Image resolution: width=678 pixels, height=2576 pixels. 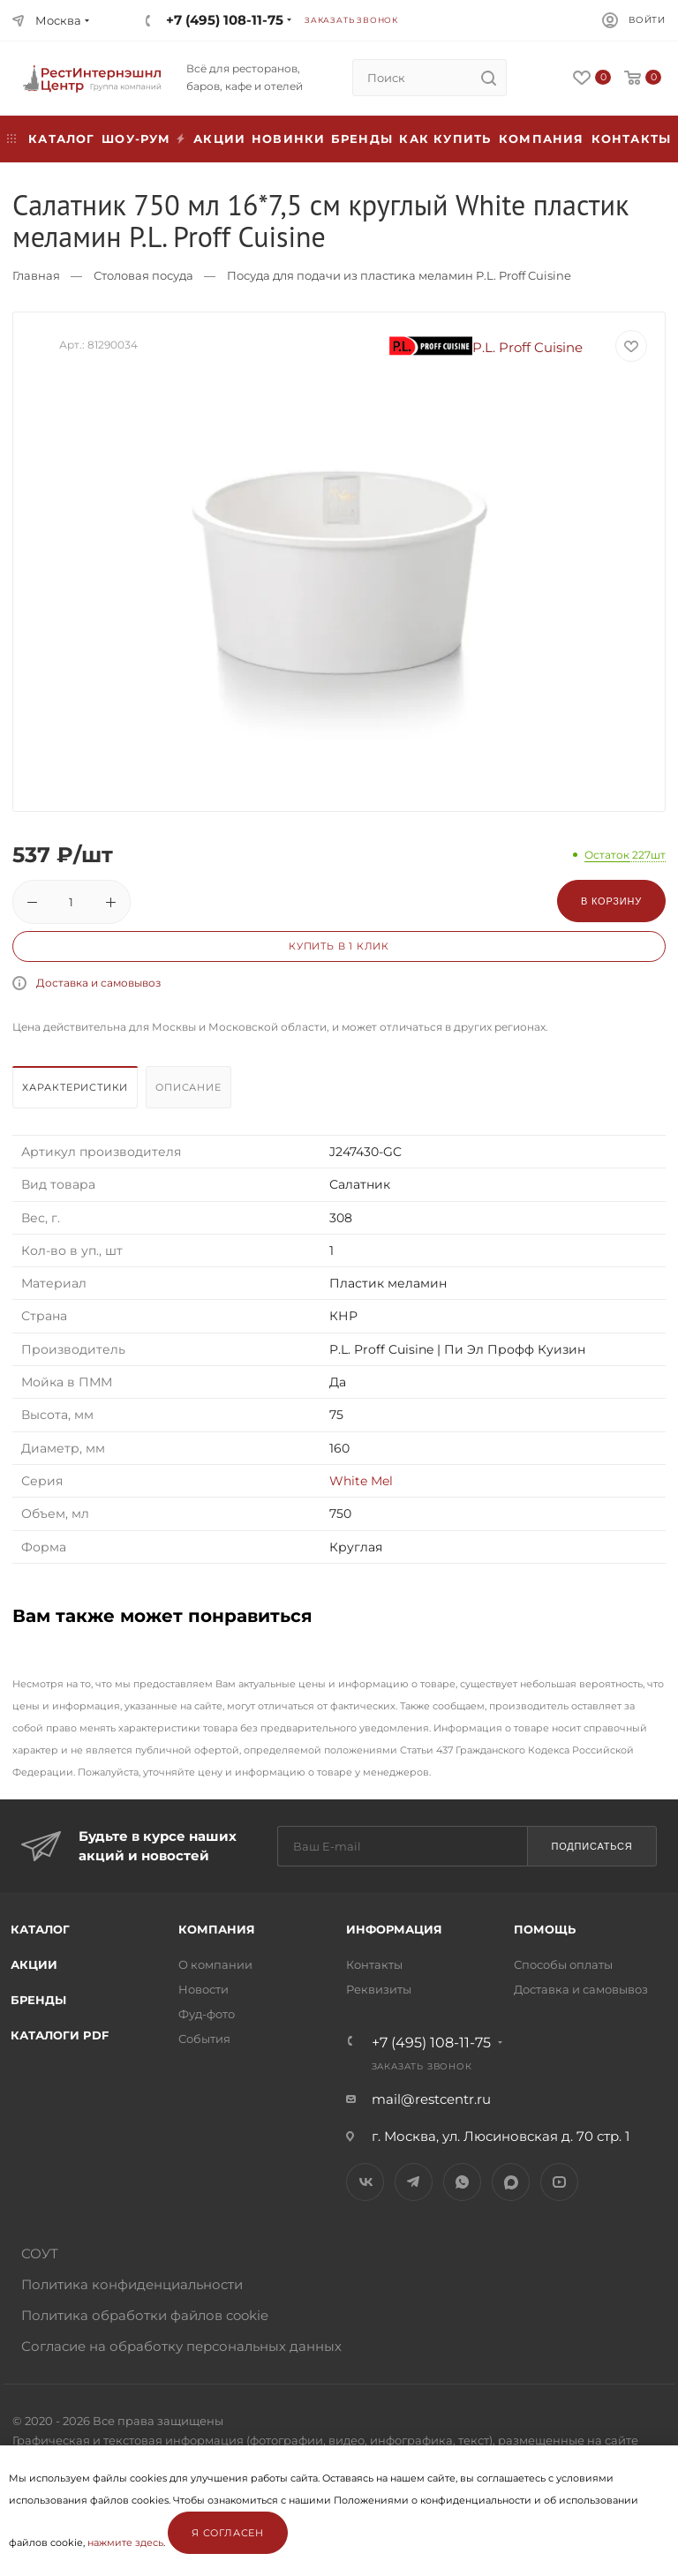 What do you see at coordinates (486, 347) in the screenshot?
I see `P.L. Proff Cuisine` at bounding box center [486, 347].